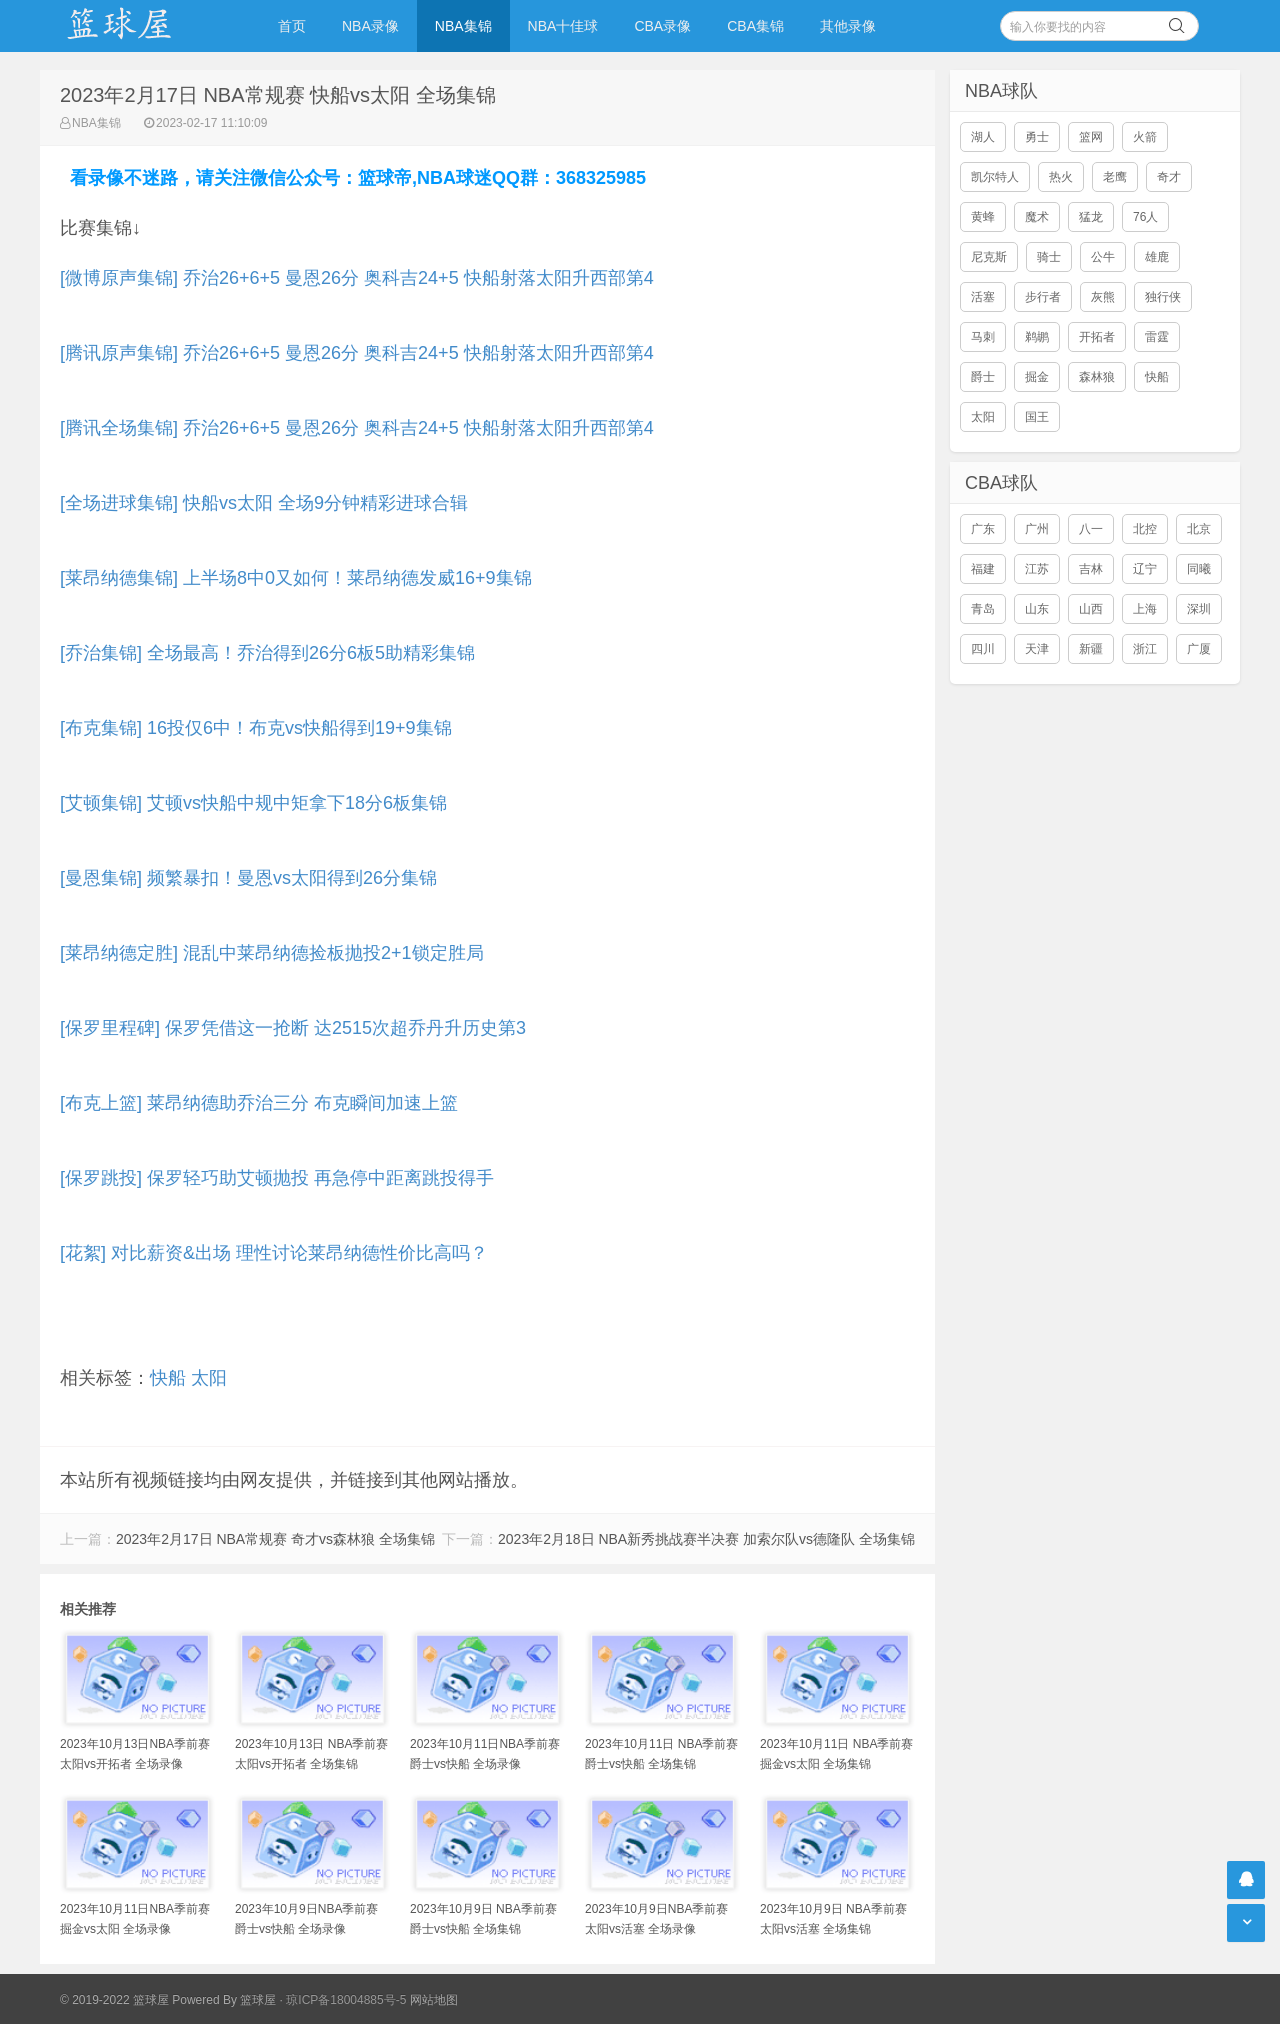 The image size is (1280, 2024). Describe the element at coordinates (1037, 529) in the screenshot. I see `广州` at that location.